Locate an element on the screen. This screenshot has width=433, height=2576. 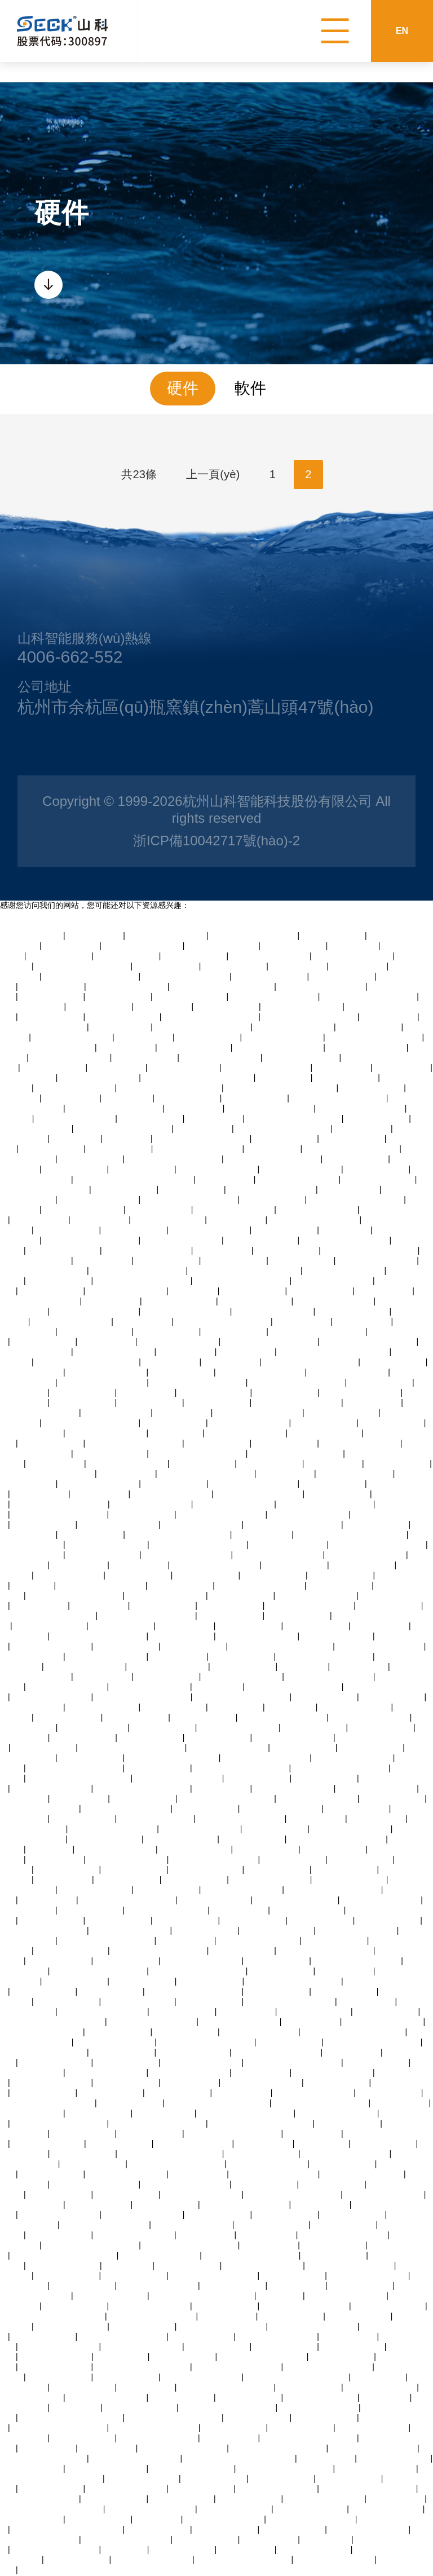
97在线视频在线激情 is located at coordinates (140, 2407).